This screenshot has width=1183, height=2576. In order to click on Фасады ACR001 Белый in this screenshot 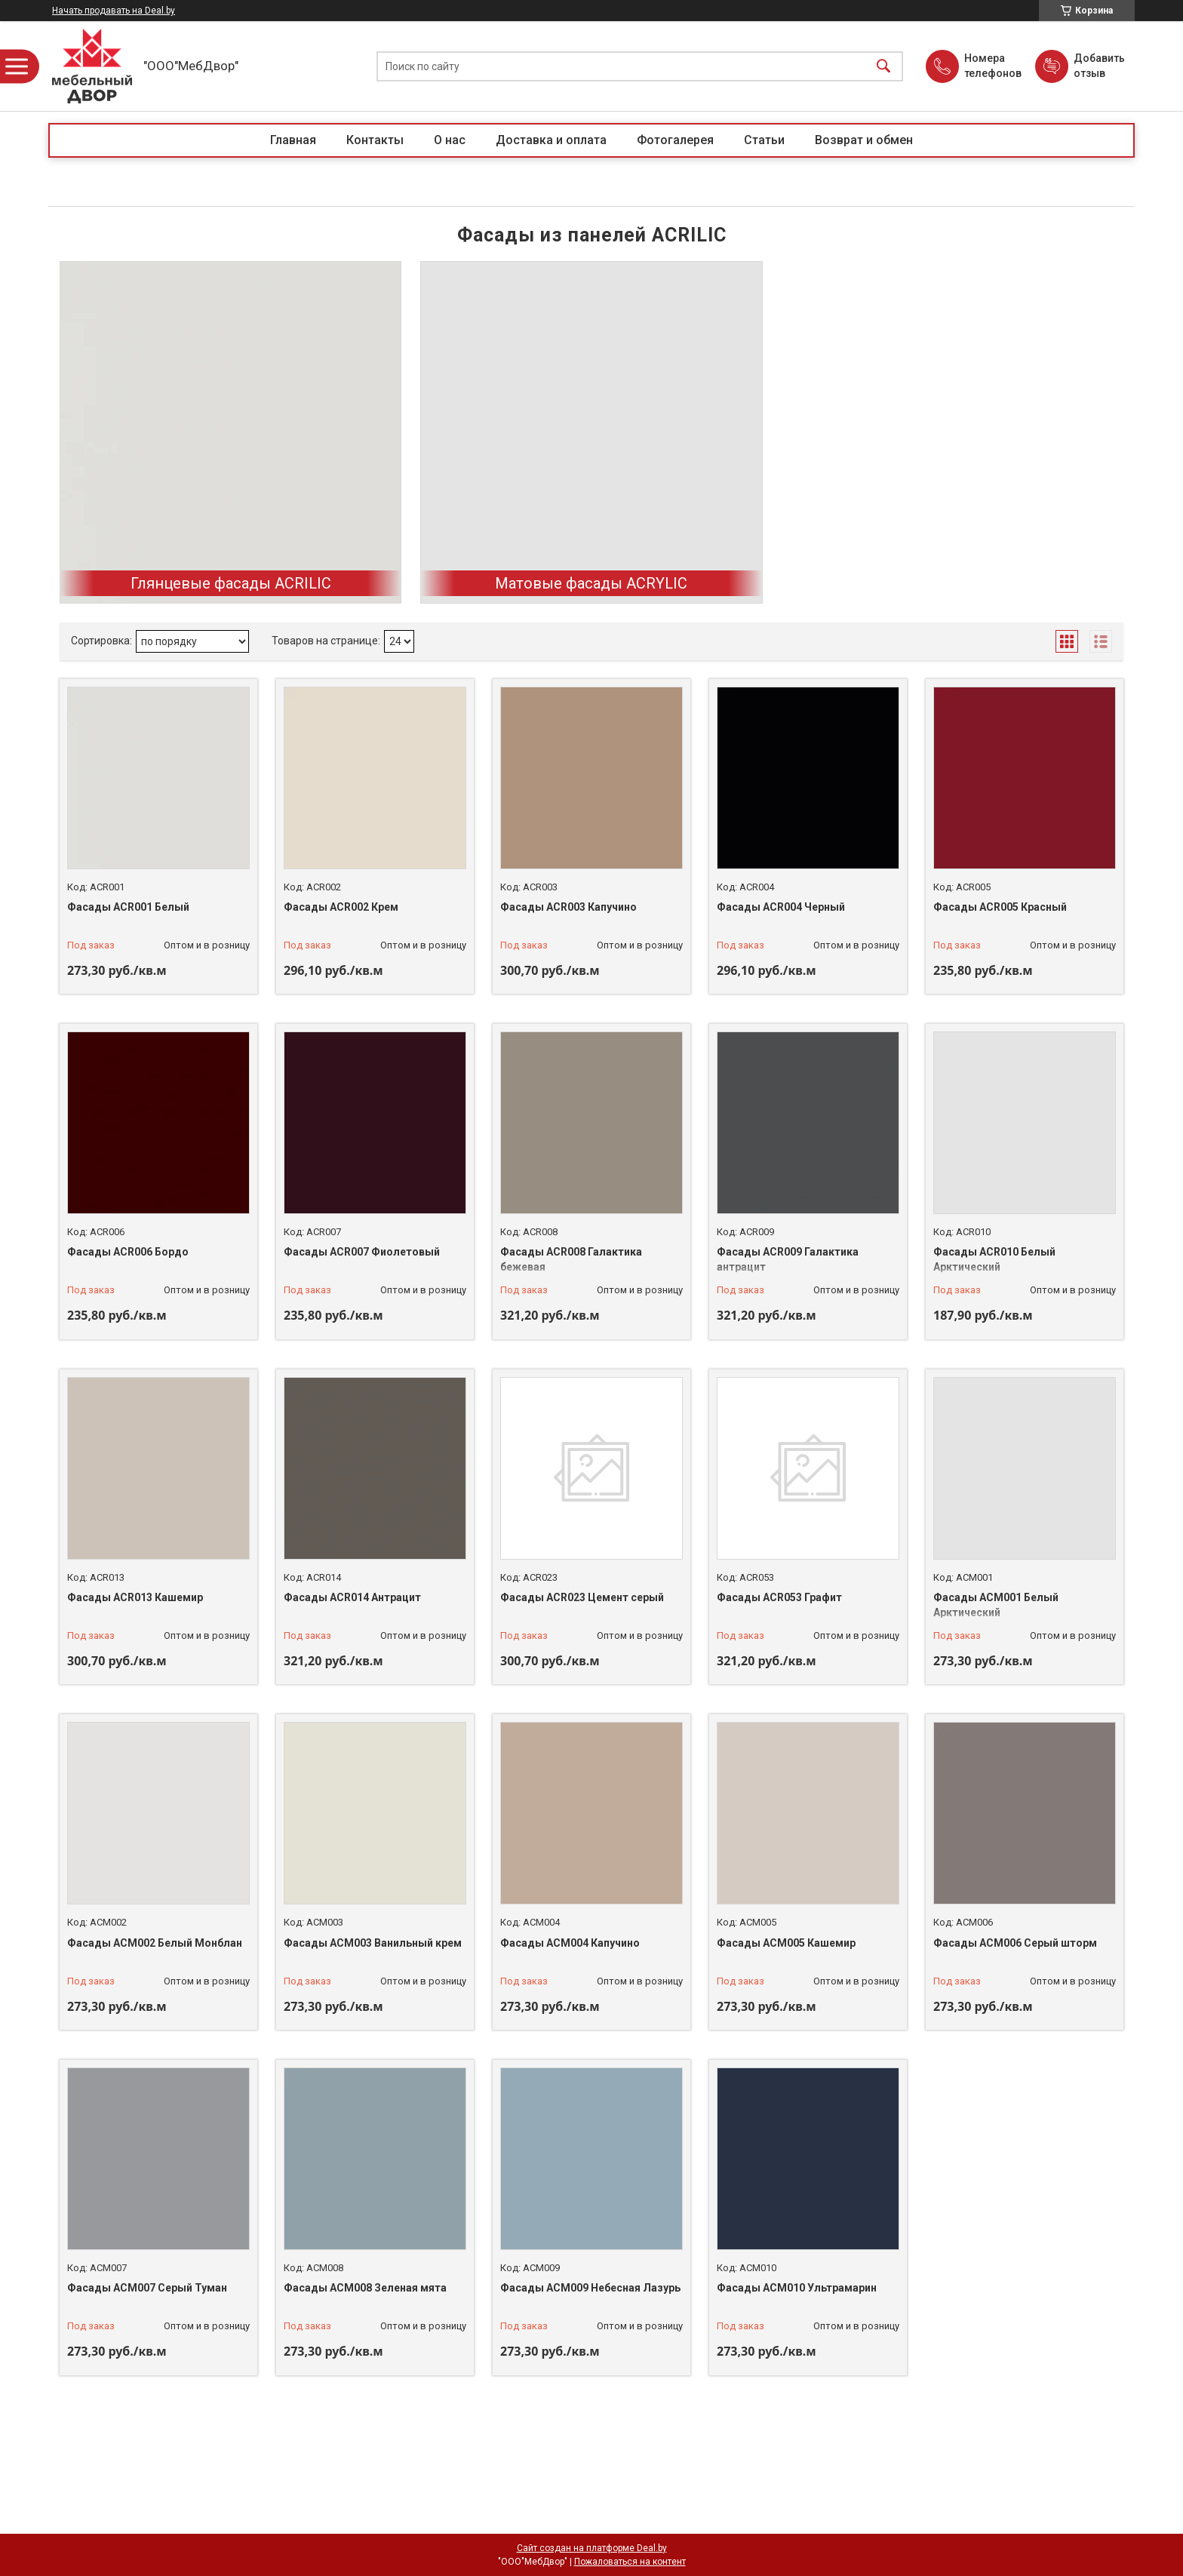, I will do `click(128, 907)`.